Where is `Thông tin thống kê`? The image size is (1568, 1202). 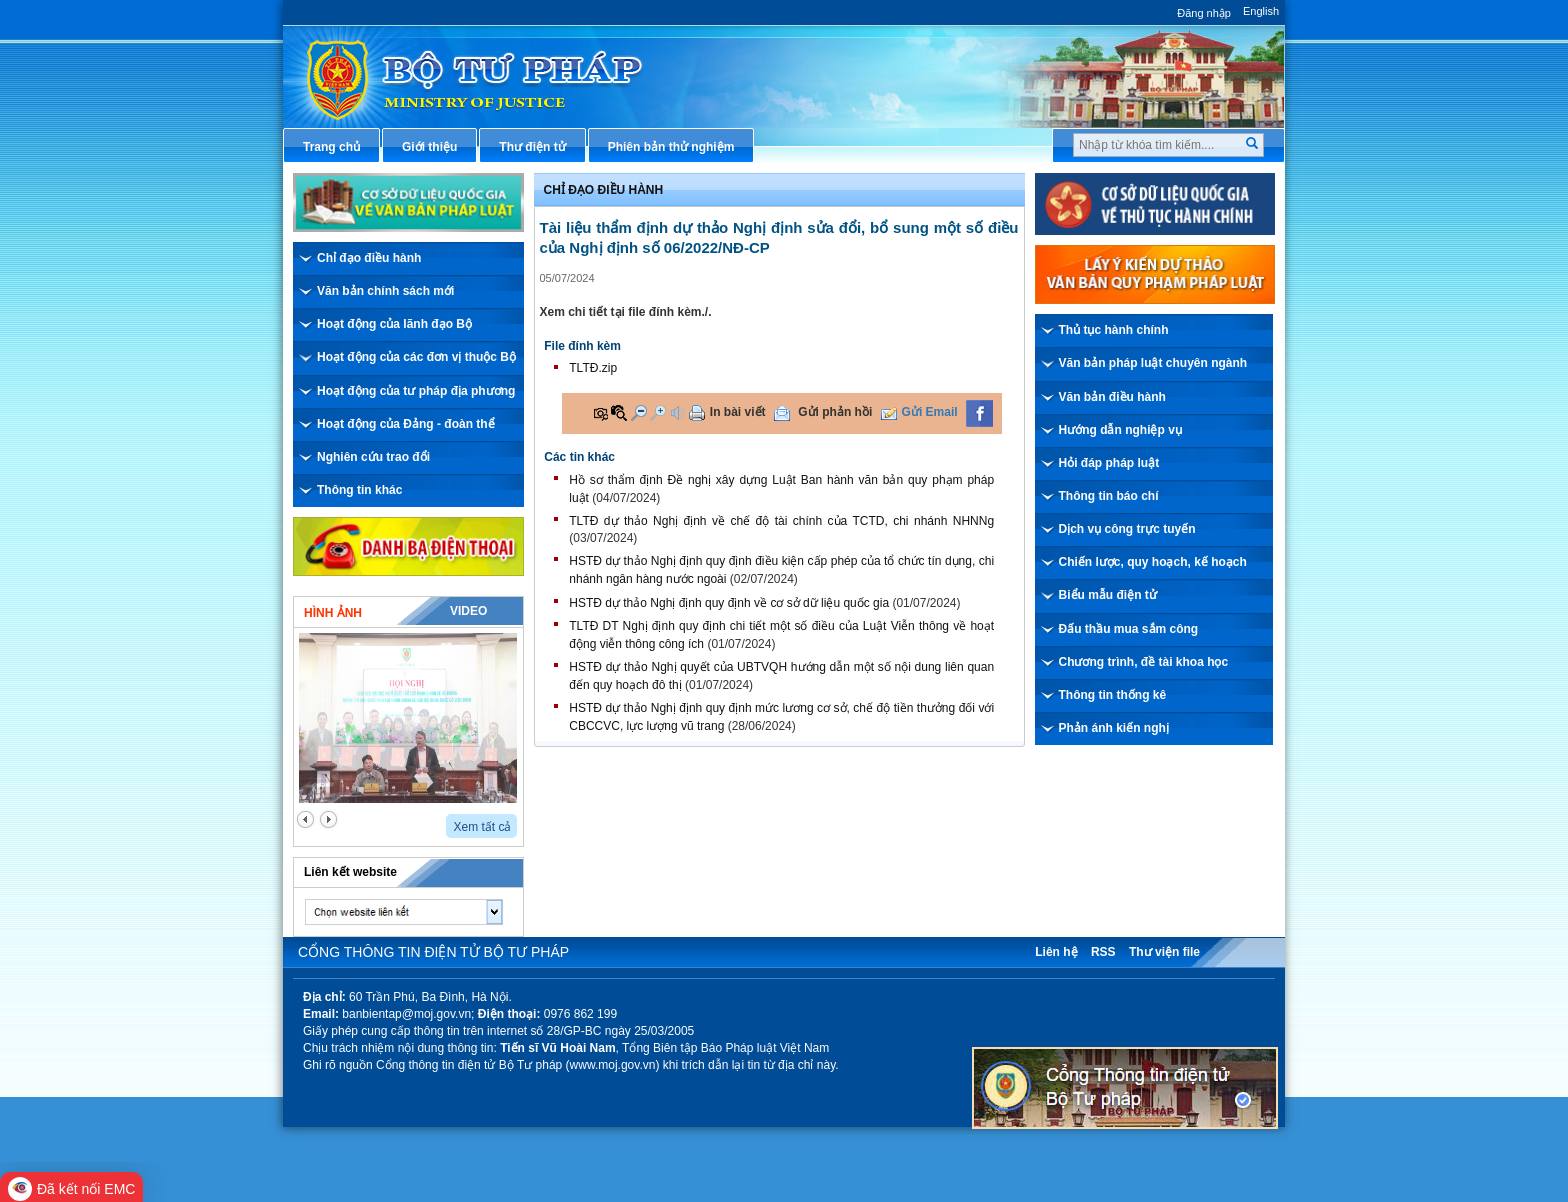
Thông tin thống kê is located at coordinates (1113, 695).